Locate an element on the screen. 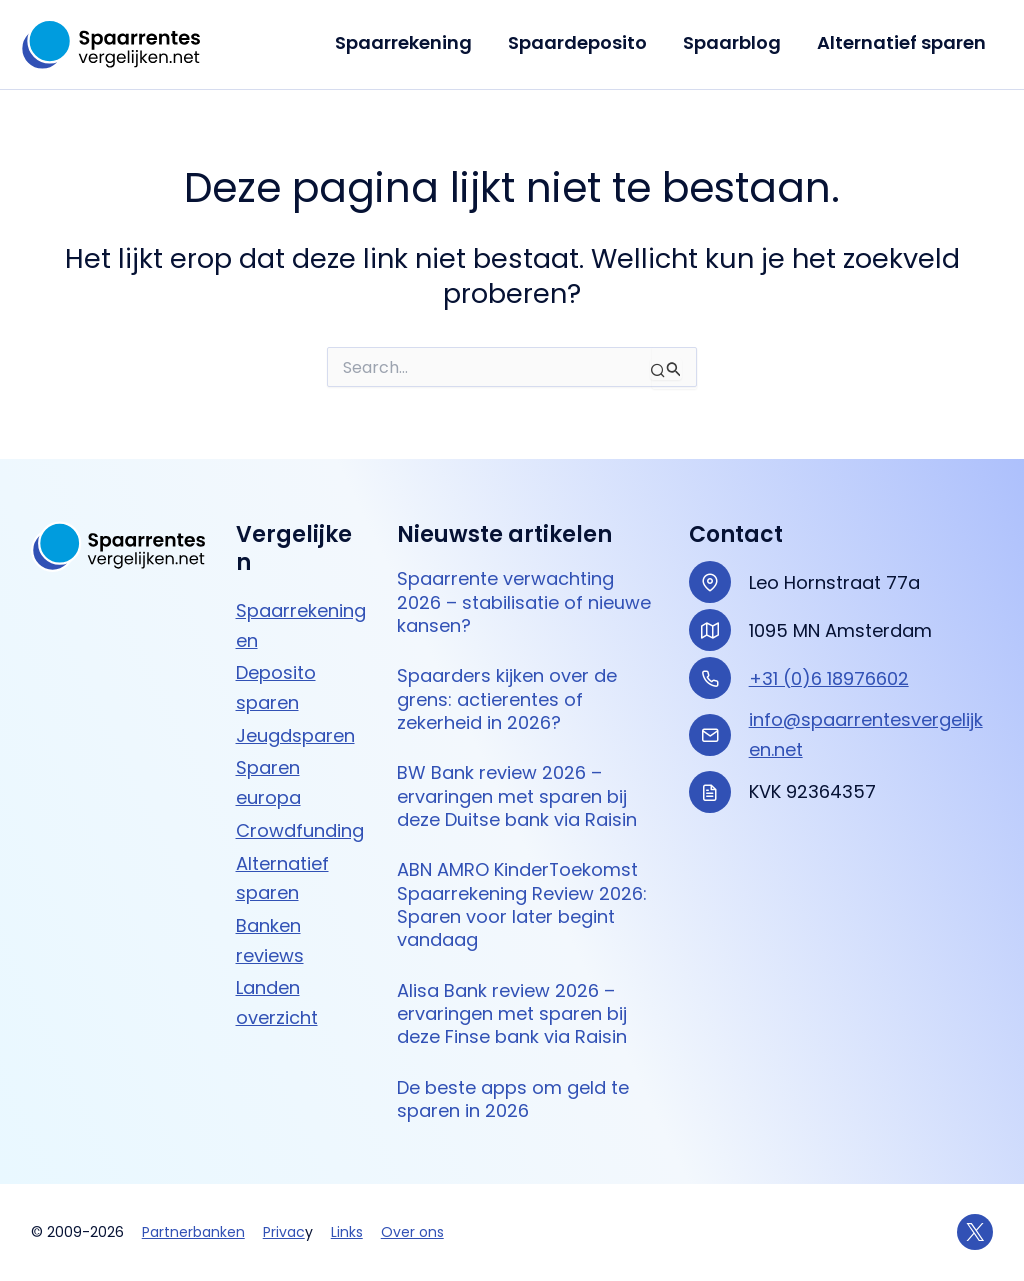 The image size is (1024, 1281). Over ons is located at coordinates (412, 1232).